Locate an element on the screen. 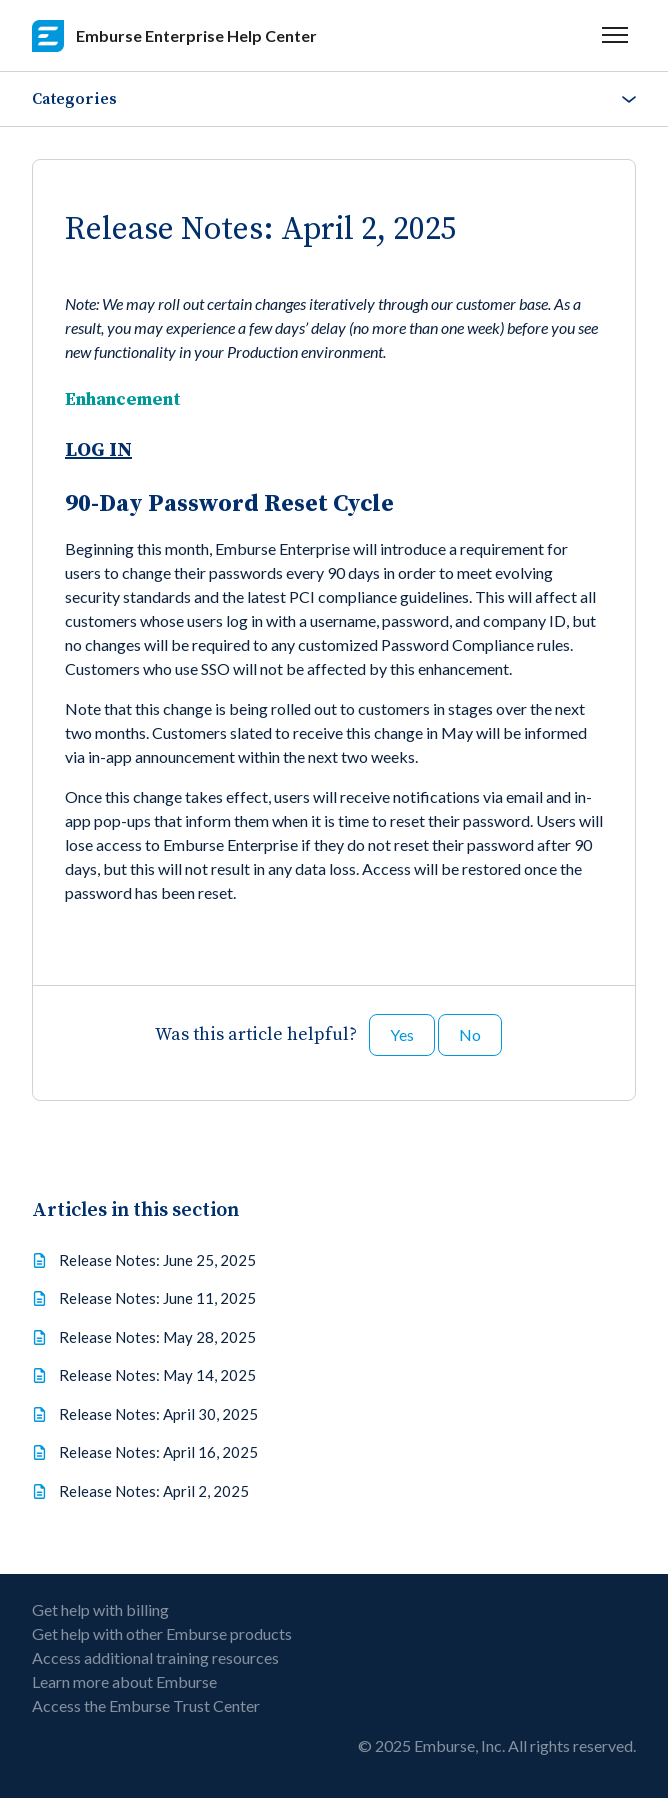  Release Notes: June 11, 2025 is located at coordinates (157, 1298).